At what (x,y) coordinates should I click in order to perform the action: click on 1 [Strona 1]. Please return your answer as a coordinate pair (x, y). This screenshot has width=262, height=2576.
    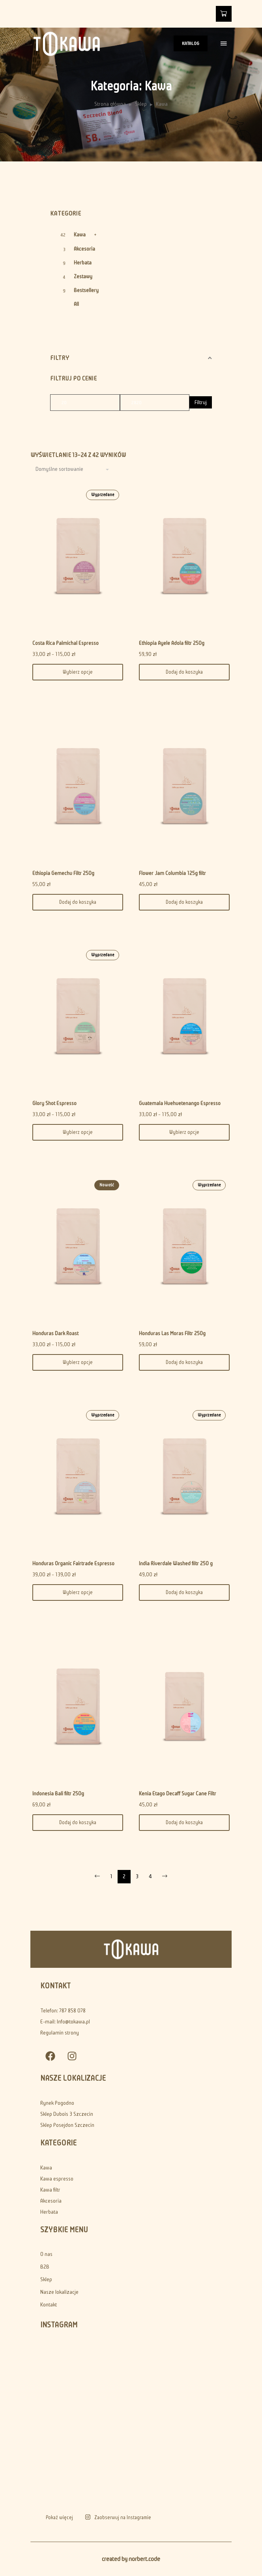
    Looking at the image, I should click on (111, 1876).